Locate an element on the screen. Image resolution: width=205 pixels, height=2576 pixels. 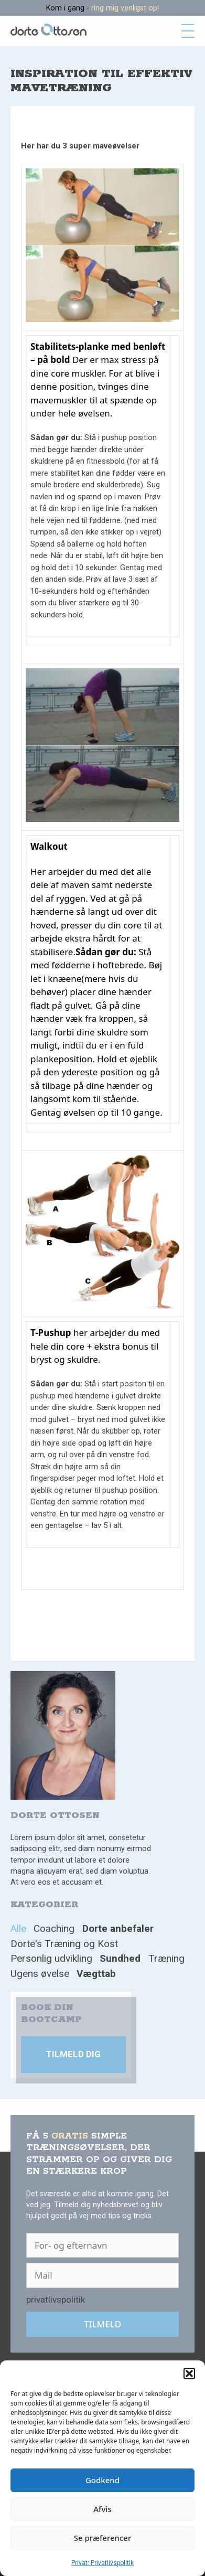
Personlig udvikling is located at coordinates (51, 1958).